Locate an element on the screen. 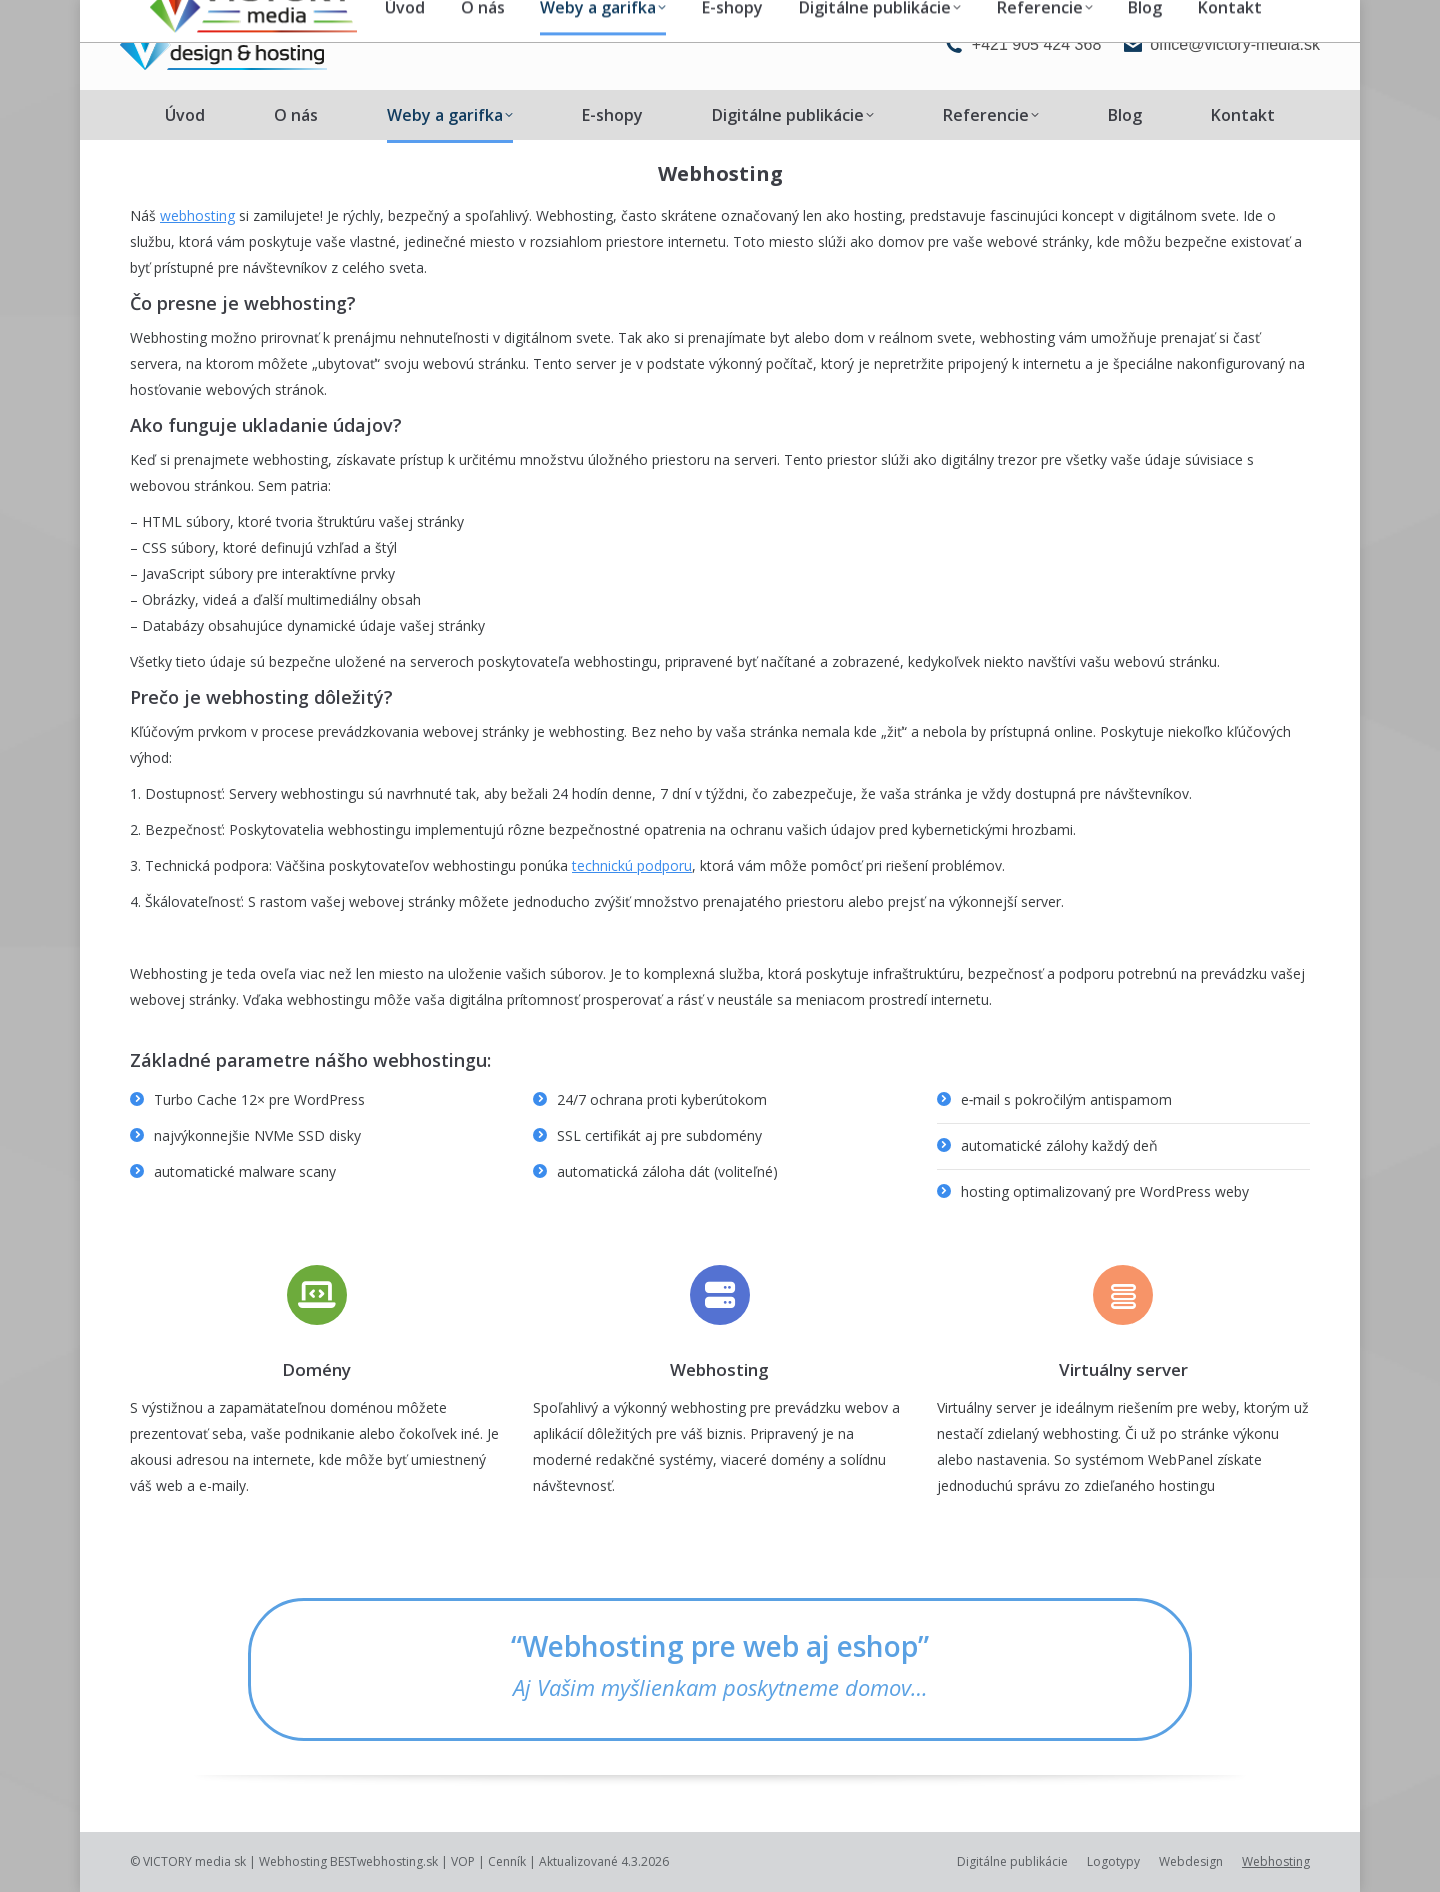 Image resolution: width=1440 pixels, height=1892 pixels. Cenník is located at coordinates (507, 1861).